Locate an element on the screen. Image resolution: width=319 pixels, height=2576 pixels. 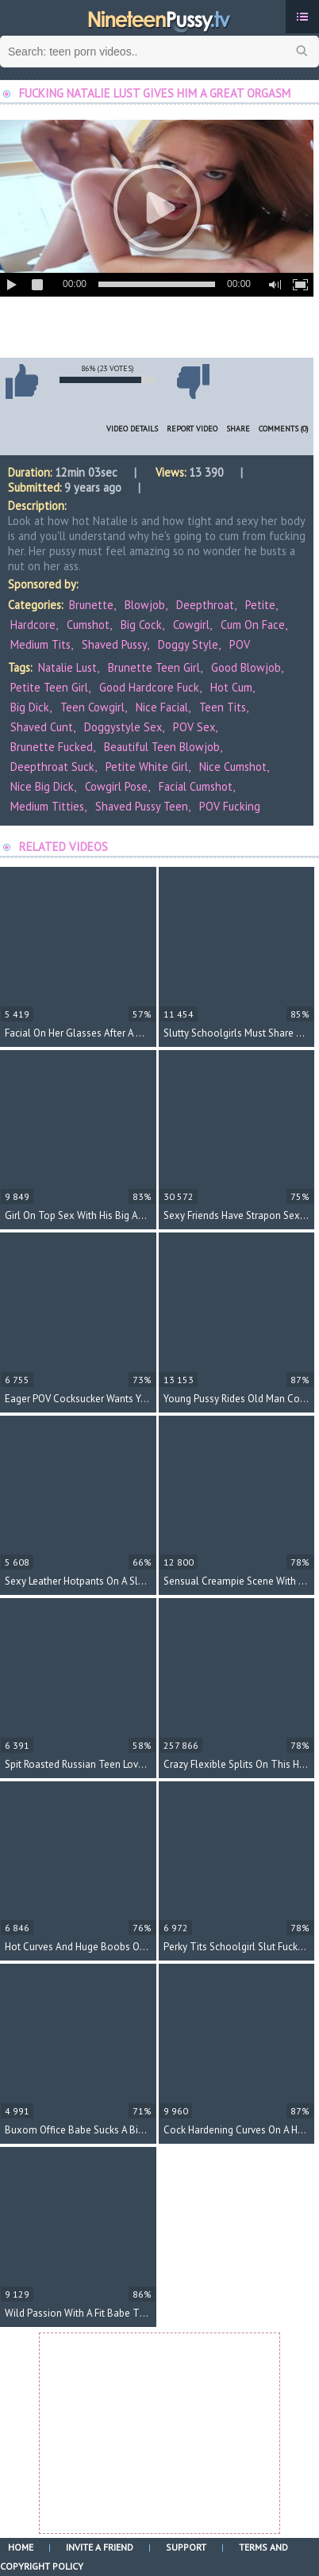
Shaved Pussy is located at coordinates (114, 644).